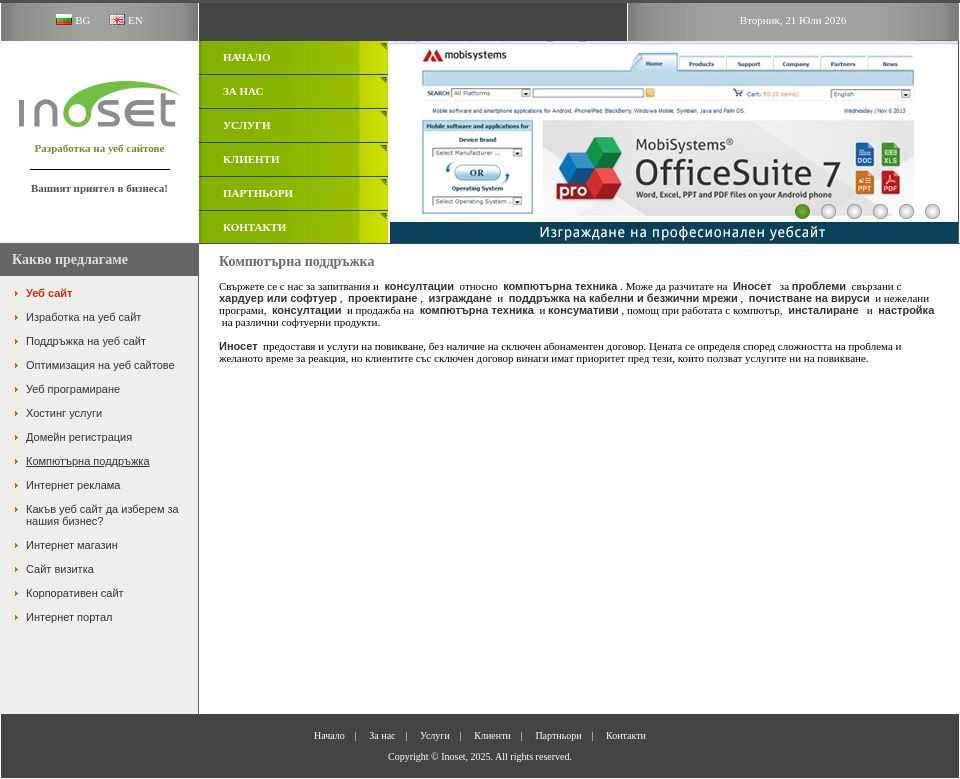 The width and height of the screenshot is (960, 779). I want to click on Компютърна поддръжка, so click(88, 461).